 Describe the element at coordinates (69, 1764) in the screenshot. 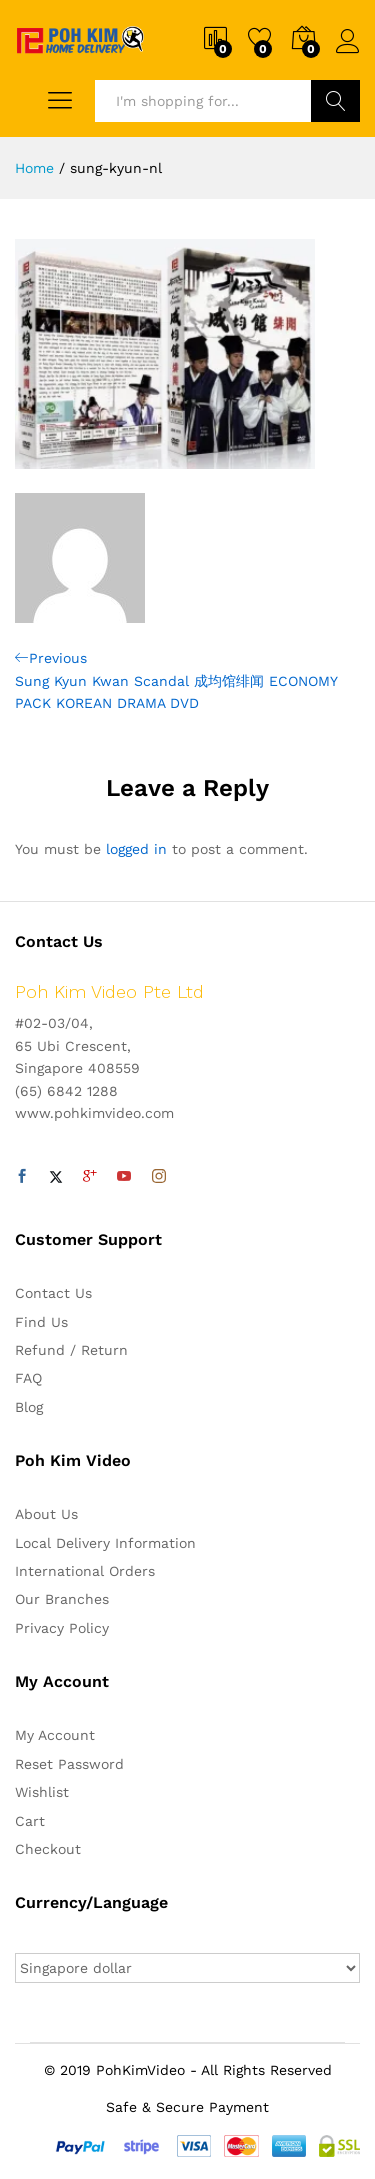

I see `Reset Password` at that location.